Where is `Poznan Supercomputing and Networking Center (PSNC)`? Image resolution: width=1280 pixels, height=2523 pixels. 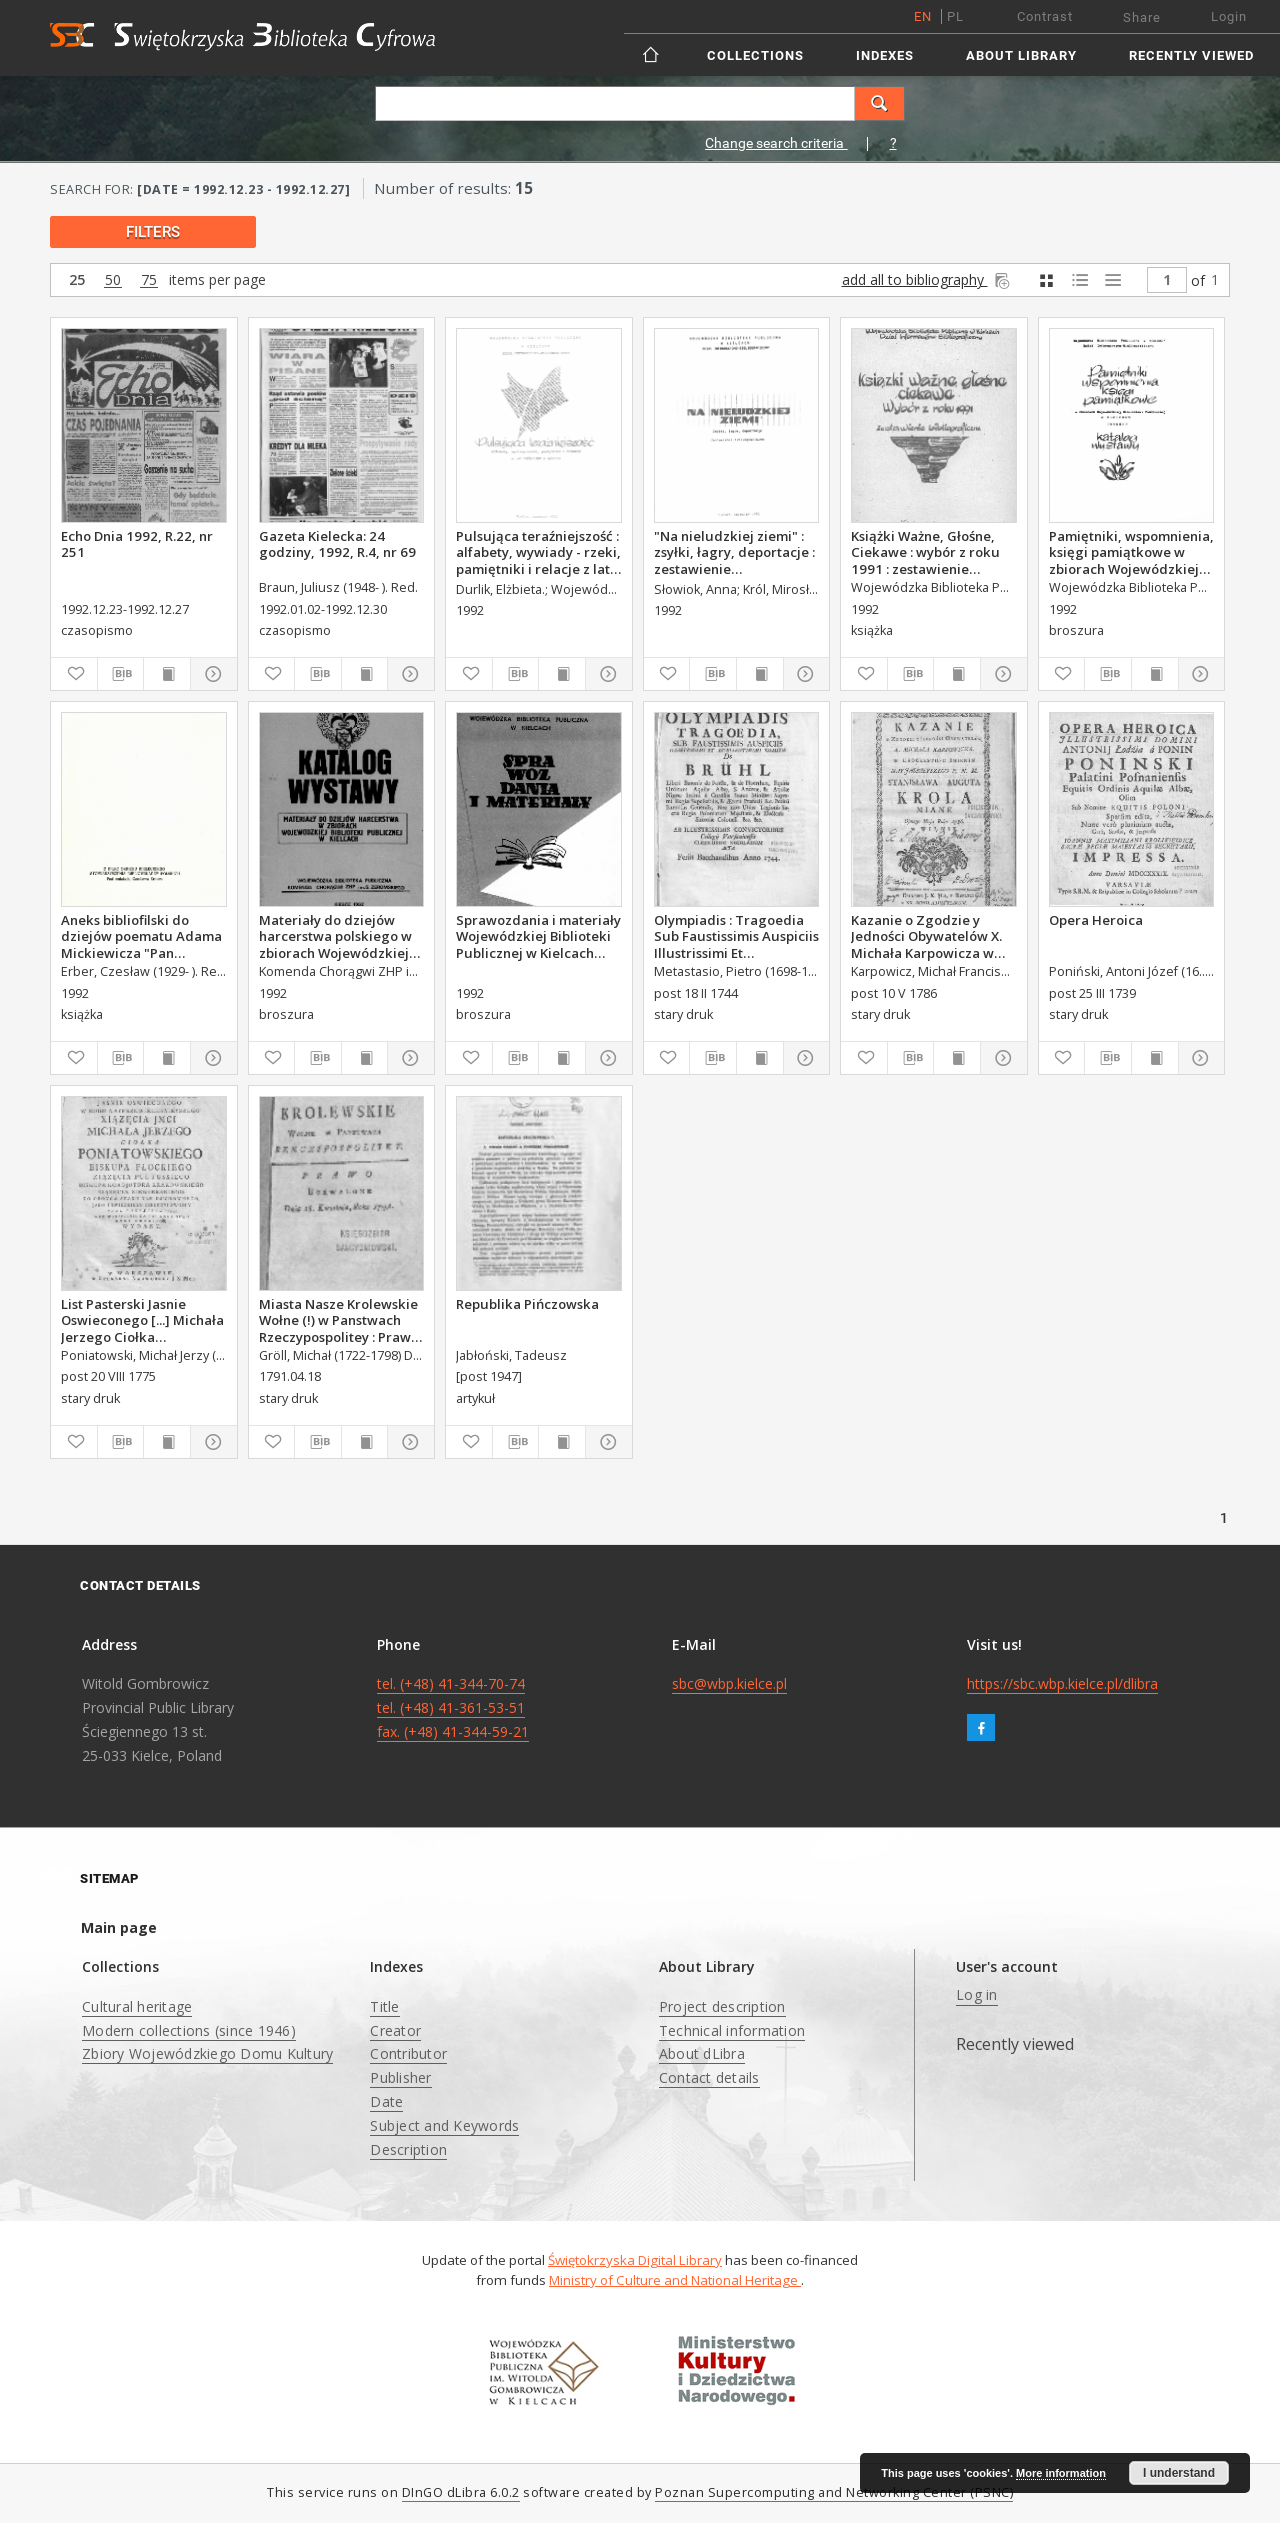 Poznan Supercomputing and Networking Center (PSNC) is located at coordinates (834, 2492).